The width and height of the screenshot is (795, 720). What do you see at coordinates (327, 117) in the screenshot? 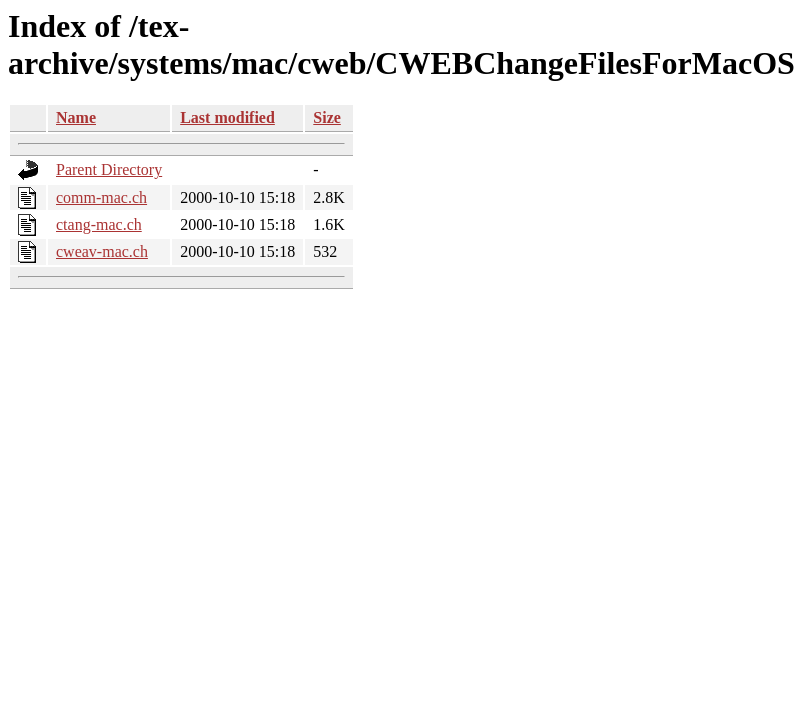
I see `Size` at bounding box center [327, 117].